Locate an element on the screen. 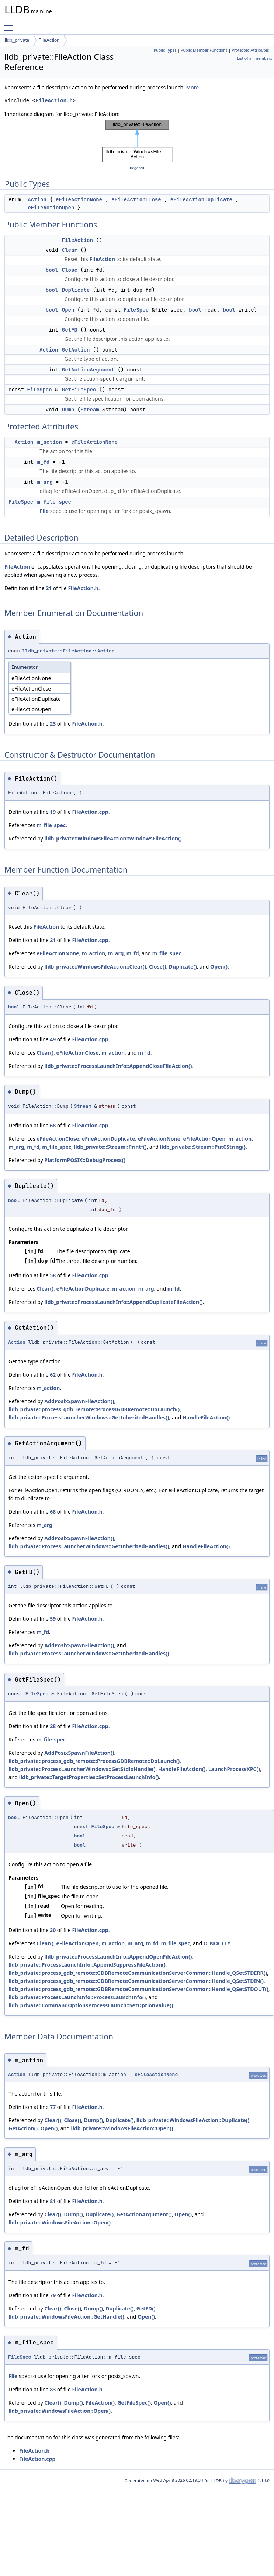 The height and width of the screenshot is (2576, 274). Clear is located at coordinates (69, 250).